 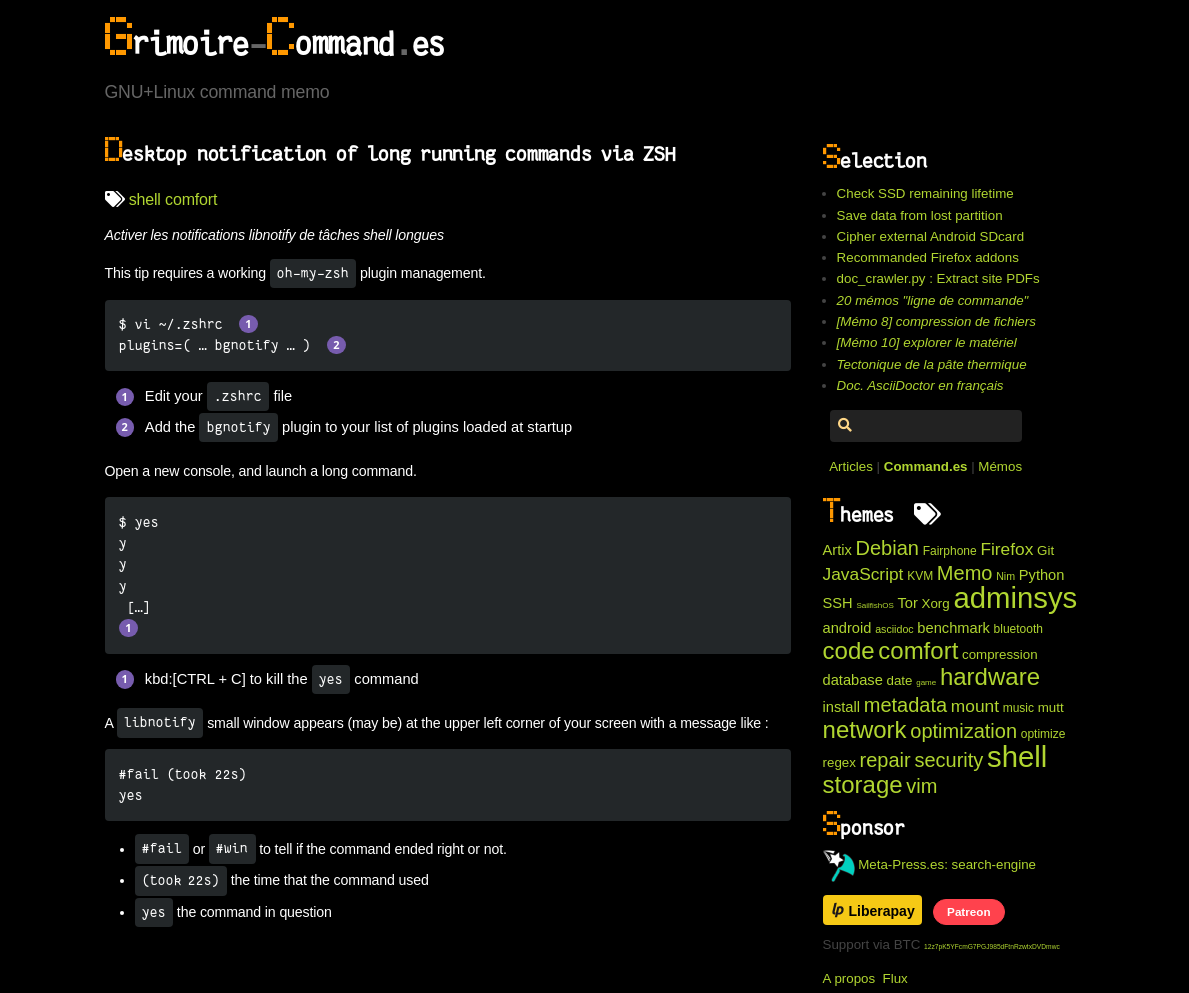 I want to click on benchmark, so click(x=953, y=628).